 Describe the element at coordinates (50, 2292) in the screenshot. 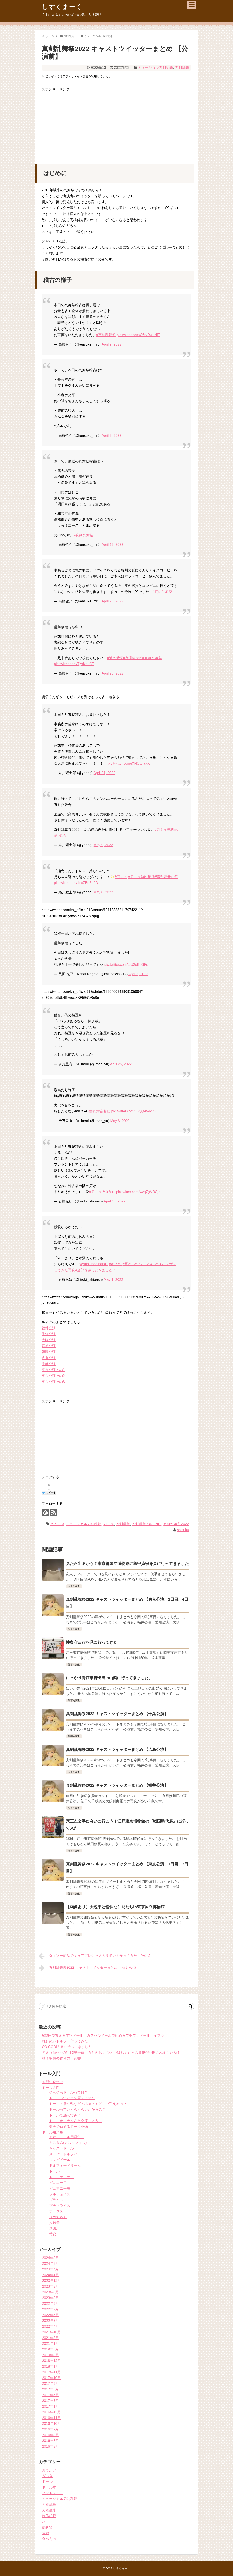

I see `2023年3月` at that location.